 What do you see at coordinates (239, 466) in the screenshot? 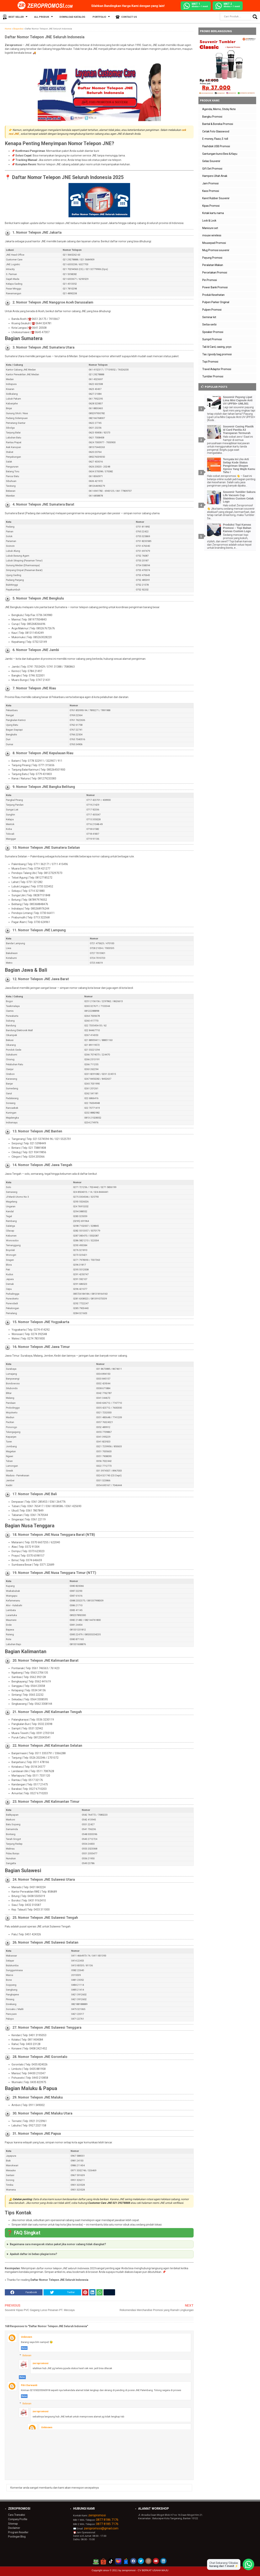
I see `Ternyata Ini Lho Arti Setiap Kode Status Pengiriman Shopee Xpress Yang Wajib Kamu Tahu !` at bounding box center [239, 466].